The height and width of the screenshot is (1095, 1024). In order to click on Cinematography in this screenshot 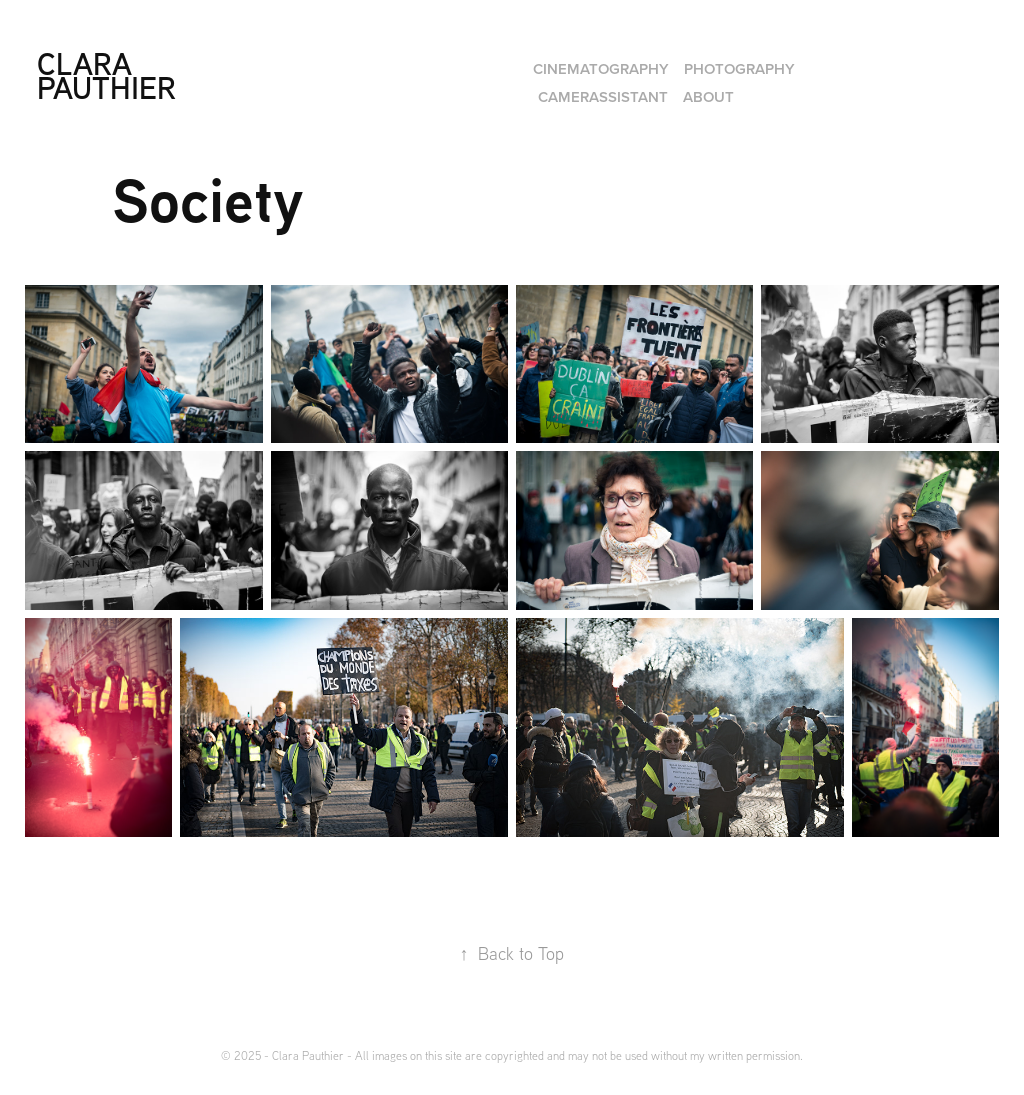, I will do `click(601, 68)`.